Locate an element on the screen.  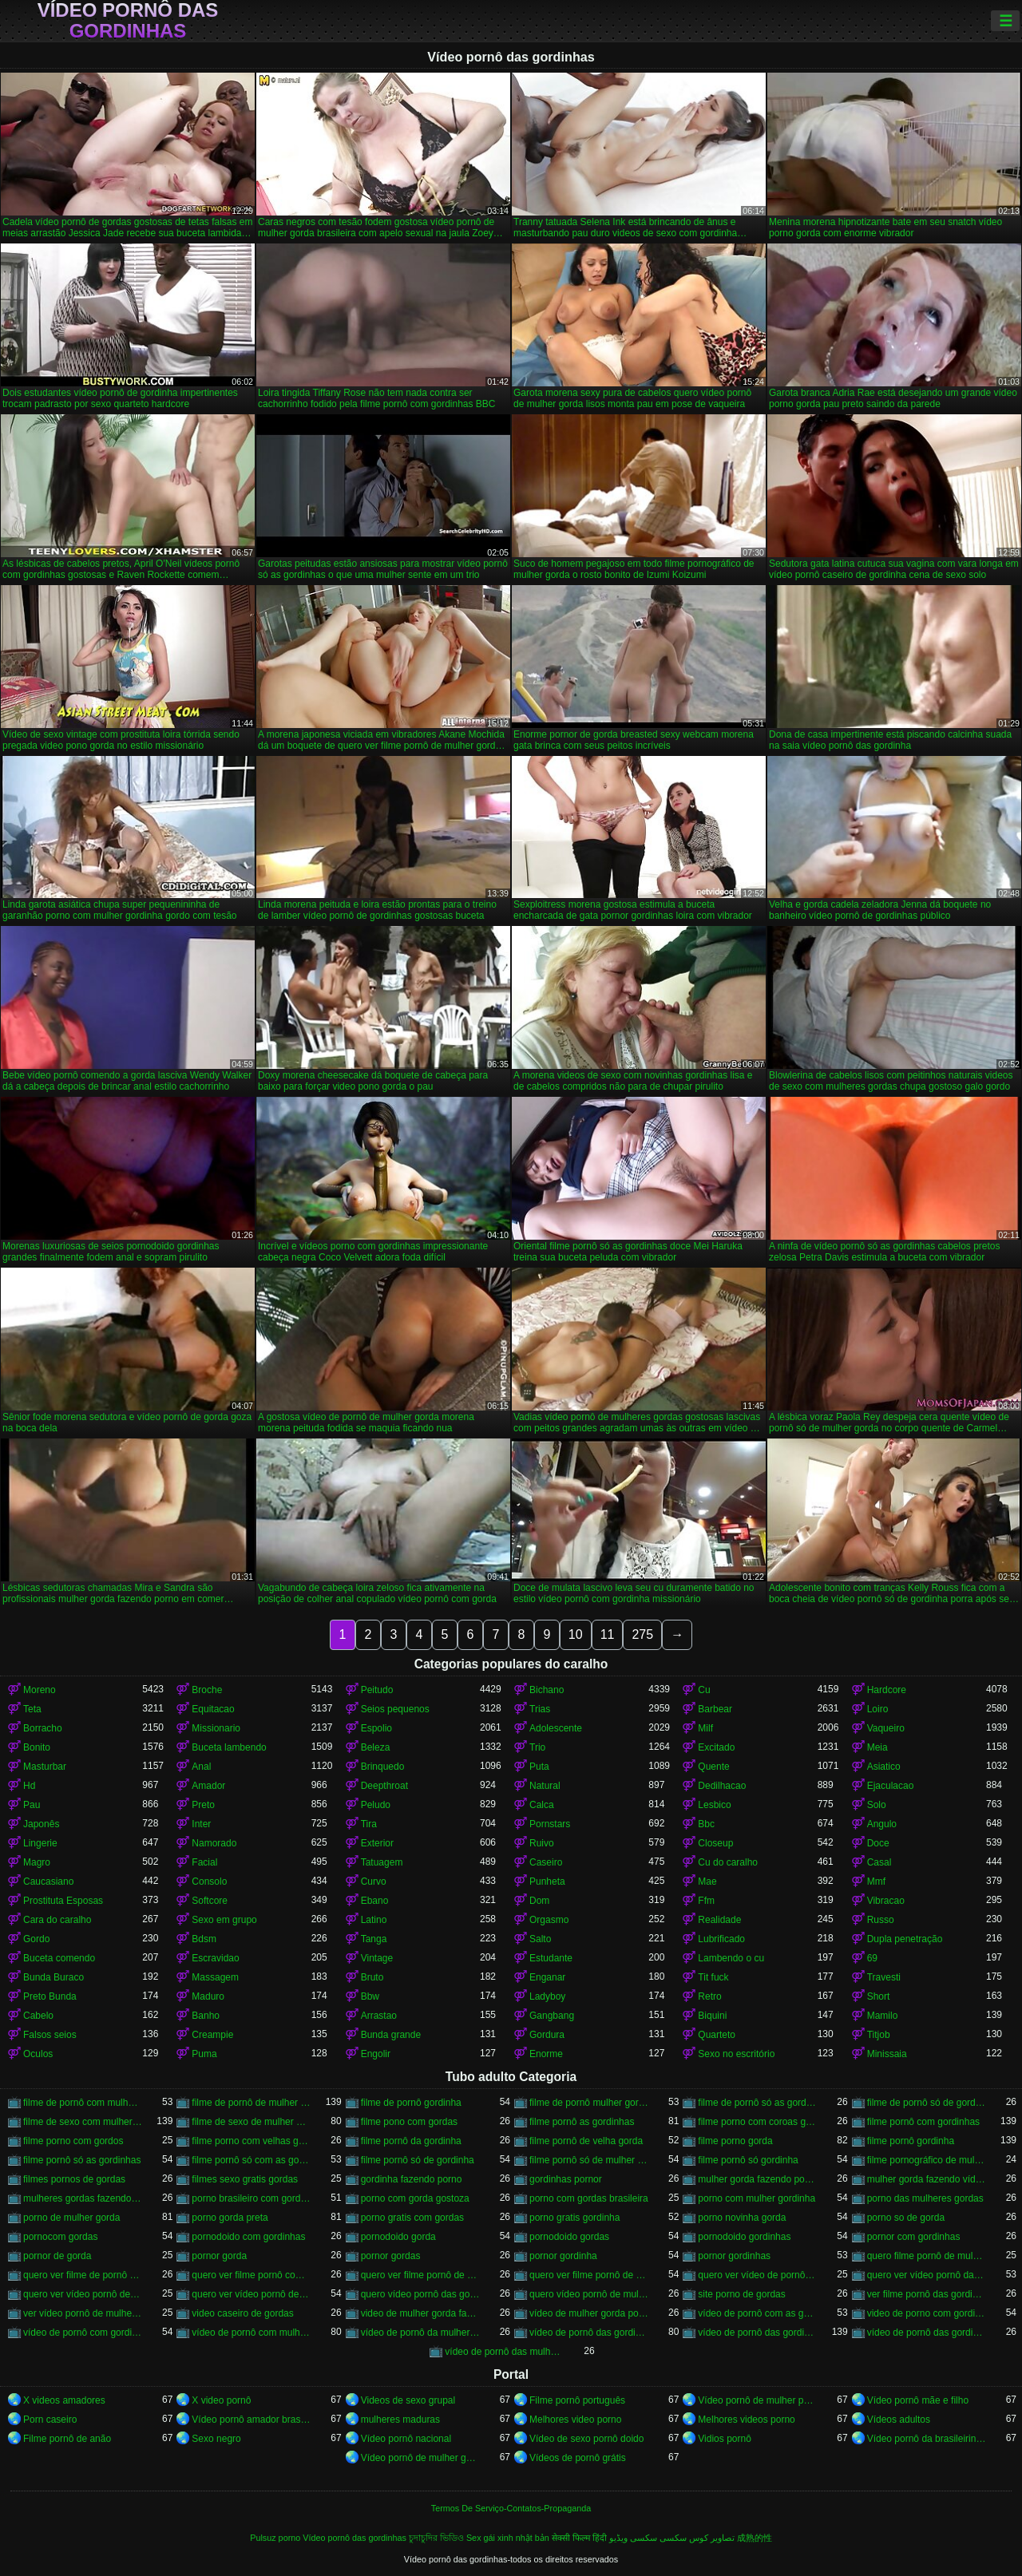
Ebano is located at coordinates (375, 1900).